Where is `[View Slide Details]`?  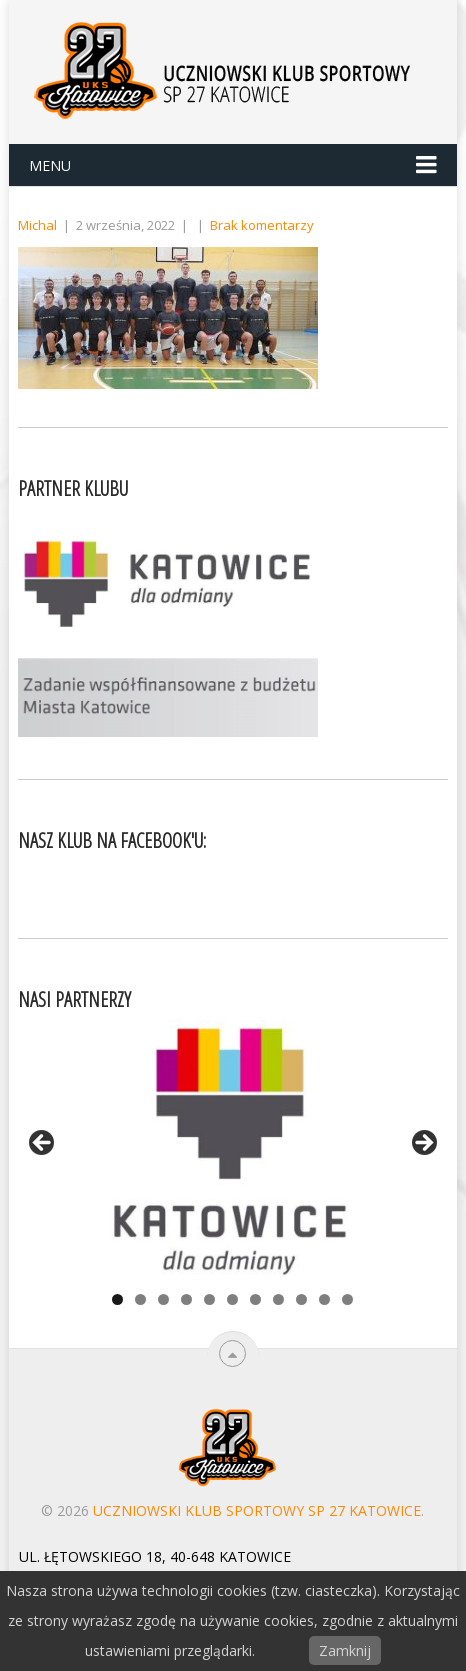 [View Slide Details] is located at coordinates (232, 1149).